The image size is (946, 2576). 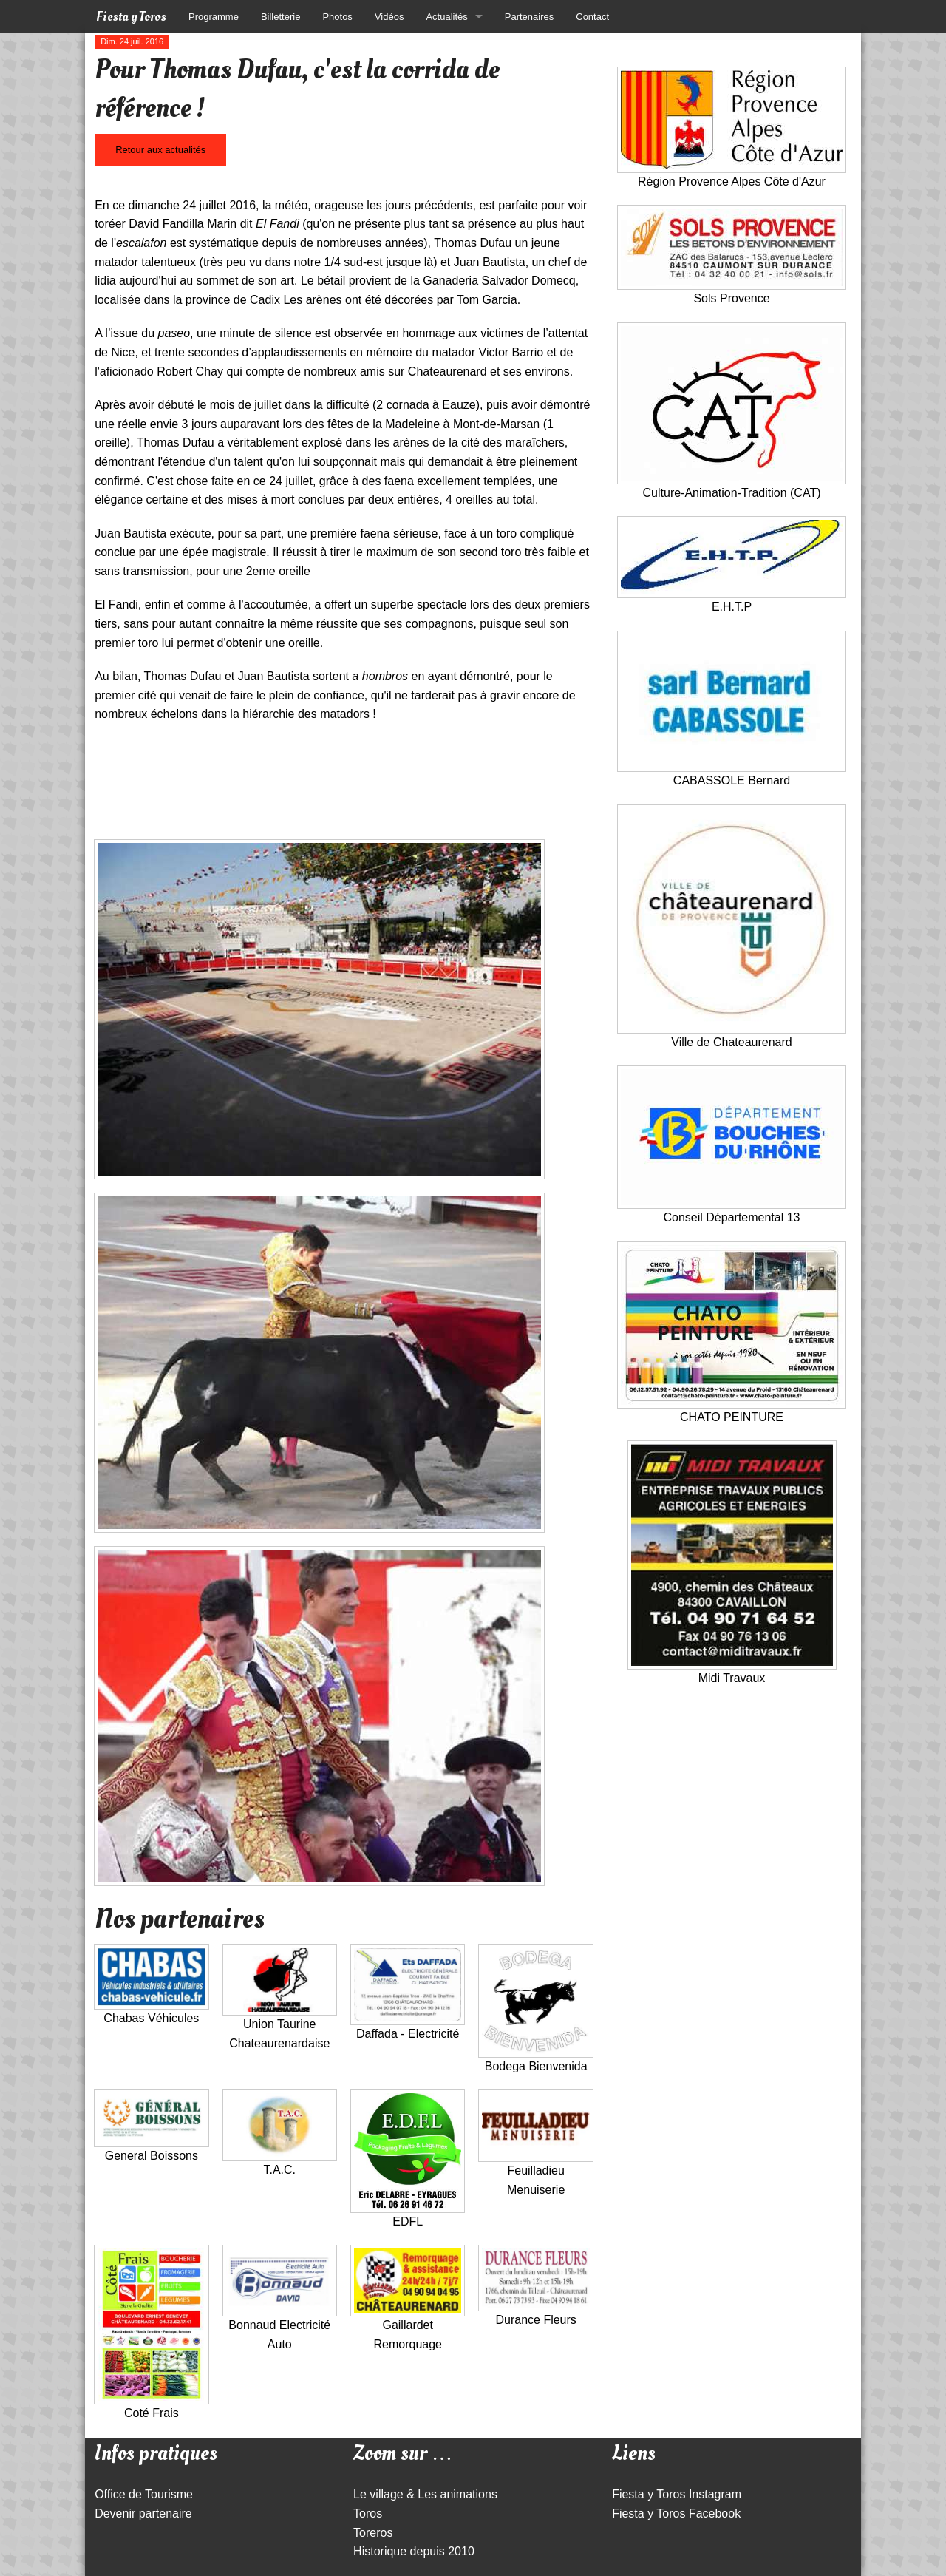 What do you see at coordinates (676, 2494) in the screenshot?
I see `Fiesta y Toros Instagram` at bounding box center [676, 2494].